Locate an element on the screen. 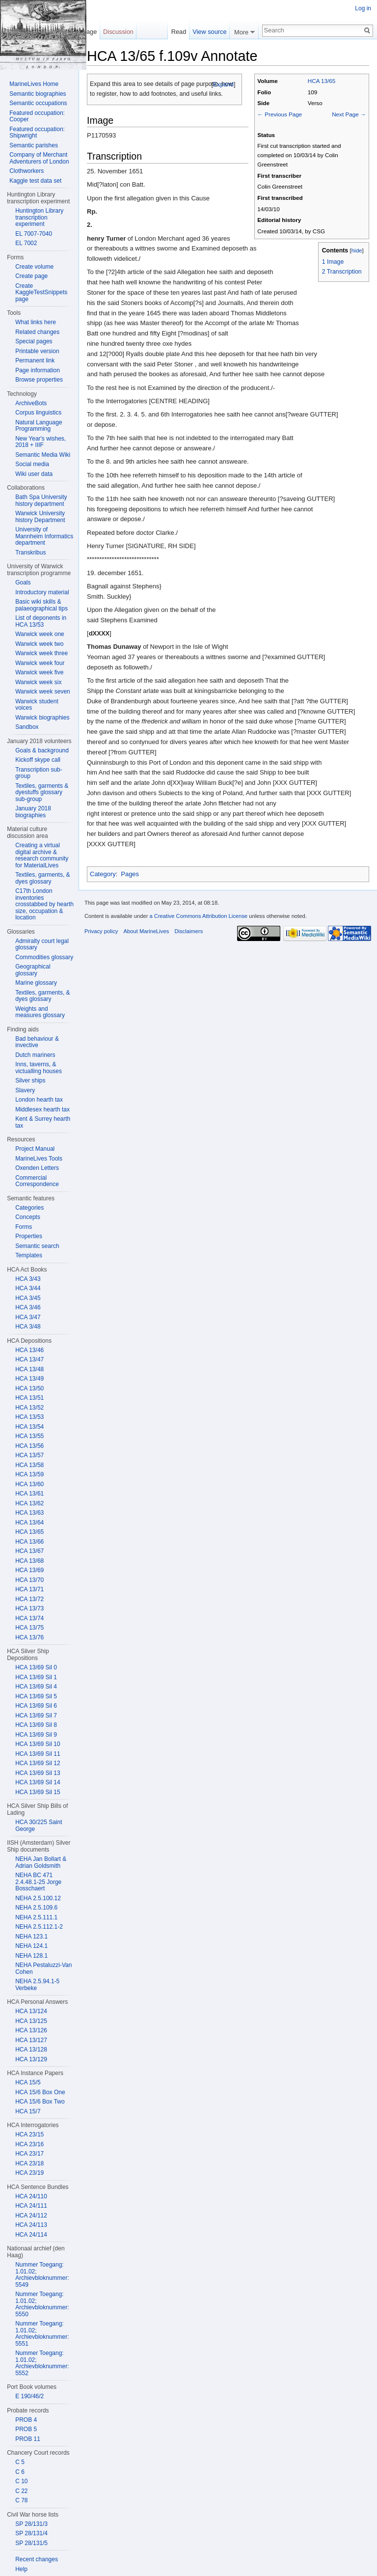 This screenshot has width=377, height=2576. Warwick week five is located at coordinates (39, 672).